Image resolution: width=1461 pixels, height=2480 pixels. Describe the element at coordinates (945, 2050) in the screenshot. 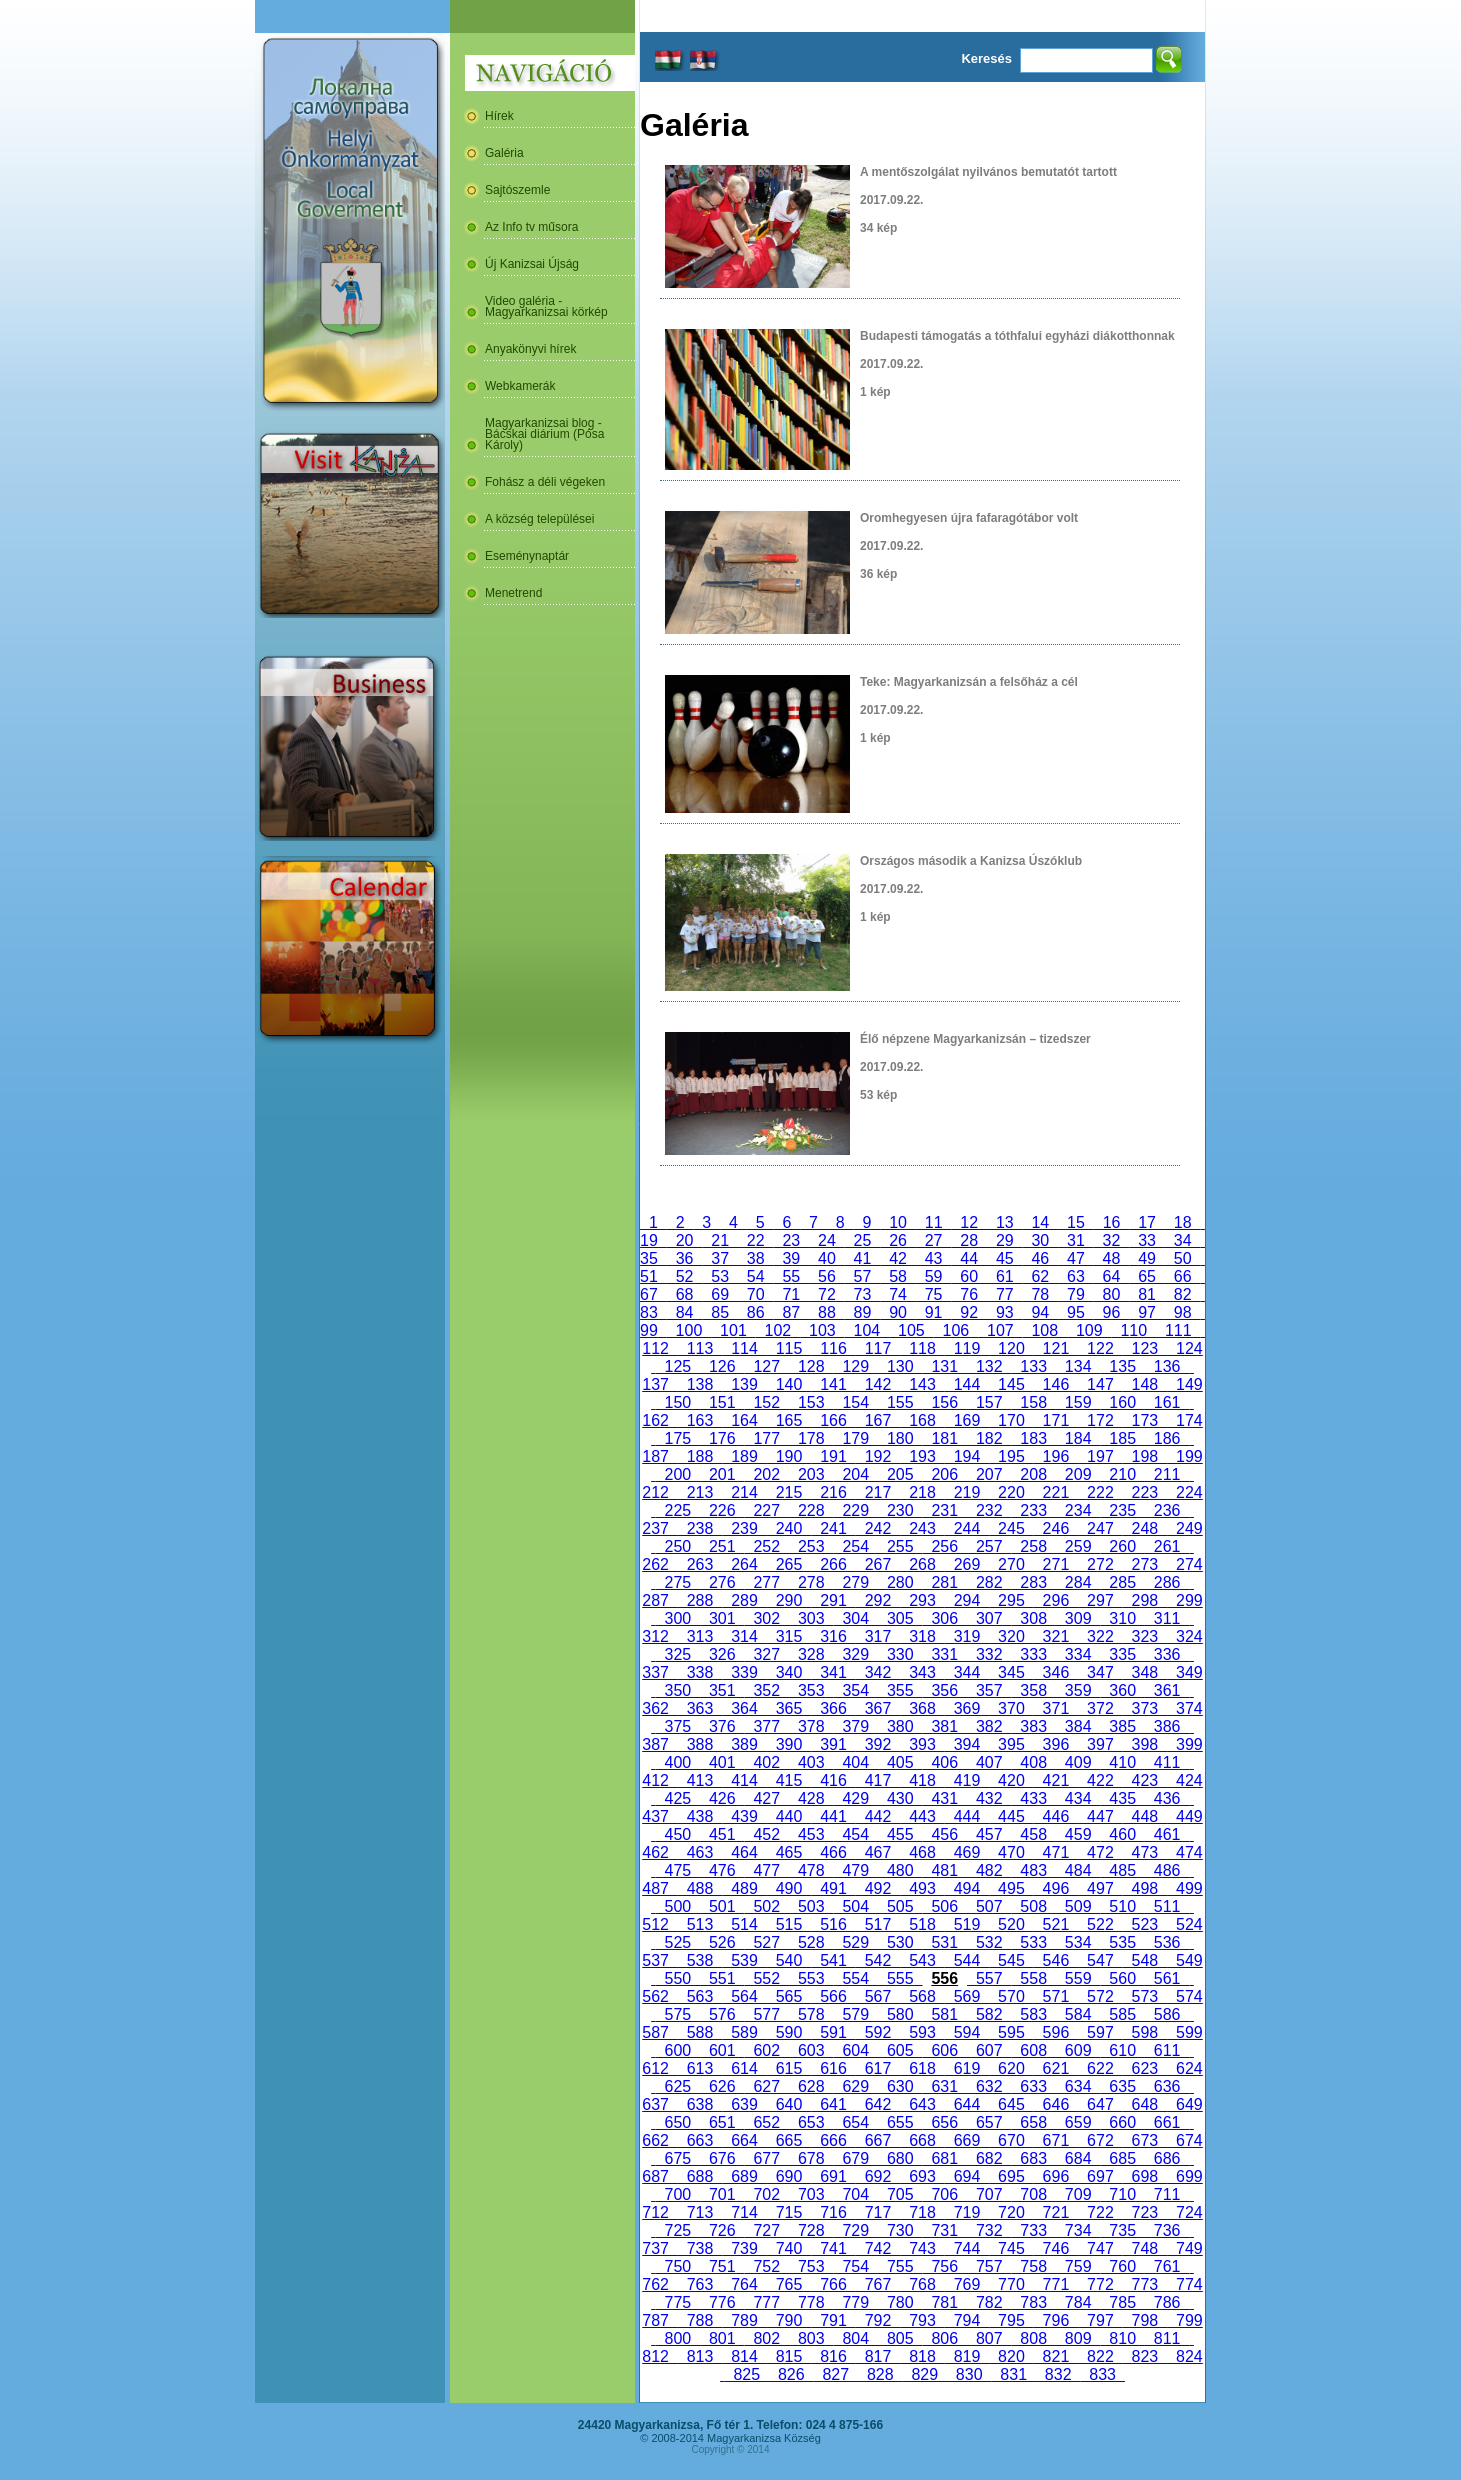

I see `606` at that location.